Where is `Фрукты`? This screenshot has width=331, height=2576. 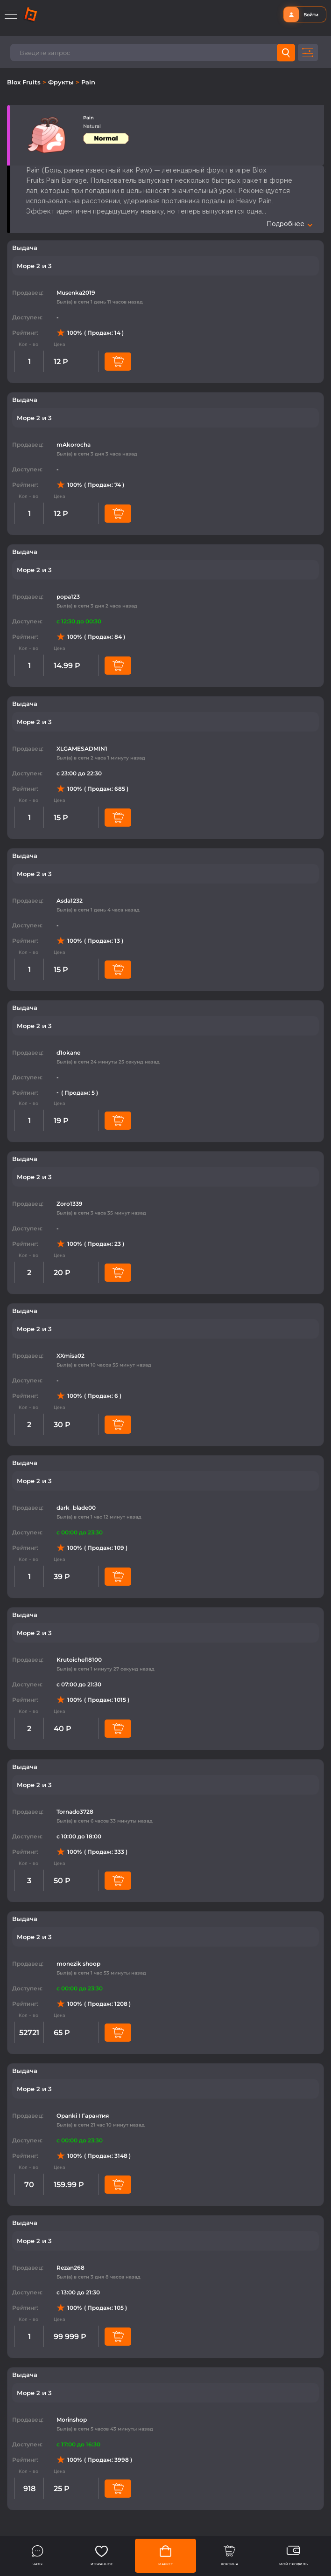 Фрукты is located at coordinates (62, 82).